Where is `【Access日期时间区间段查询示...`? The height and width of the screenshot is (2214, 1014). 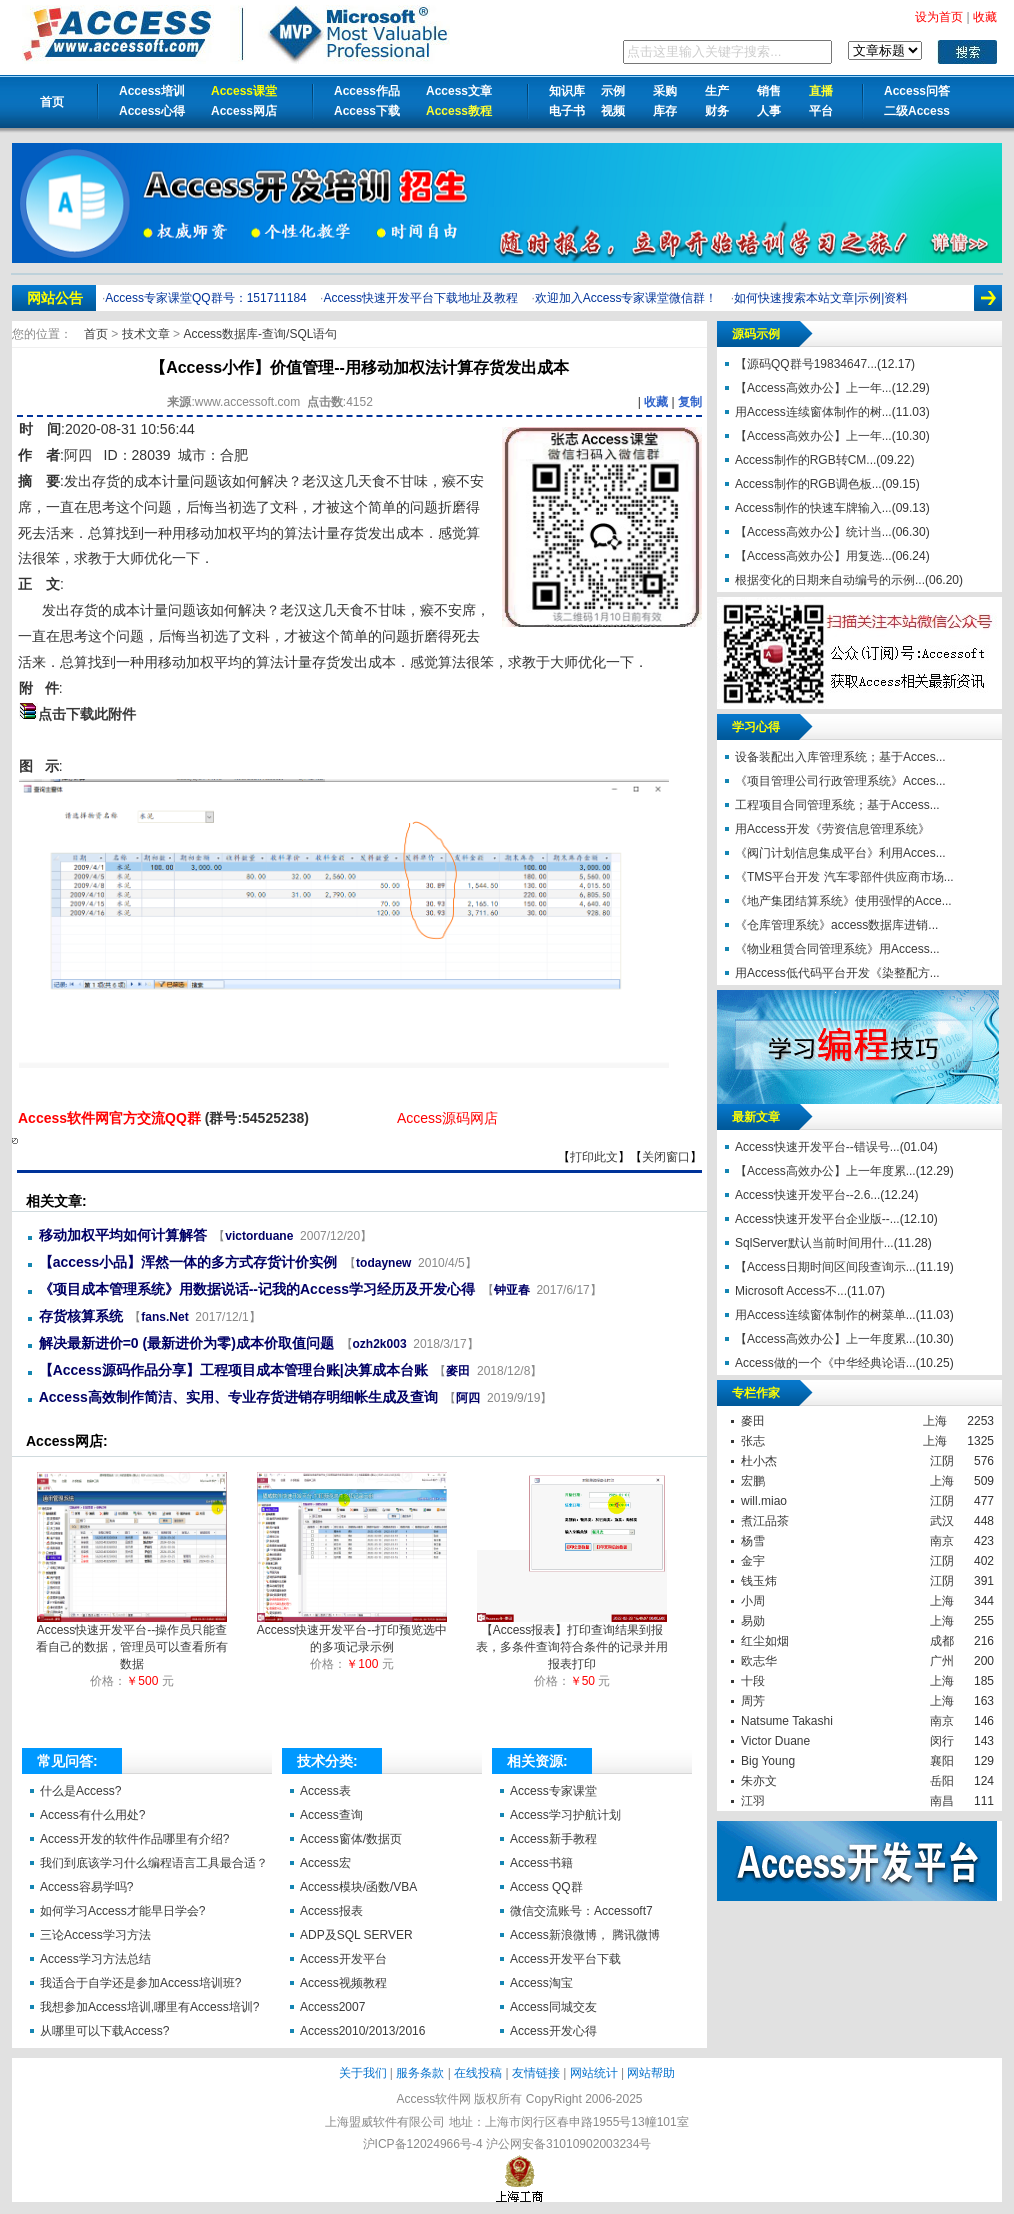
【Access日期时间区间段查询示... is located at coordinates (825, 1267).